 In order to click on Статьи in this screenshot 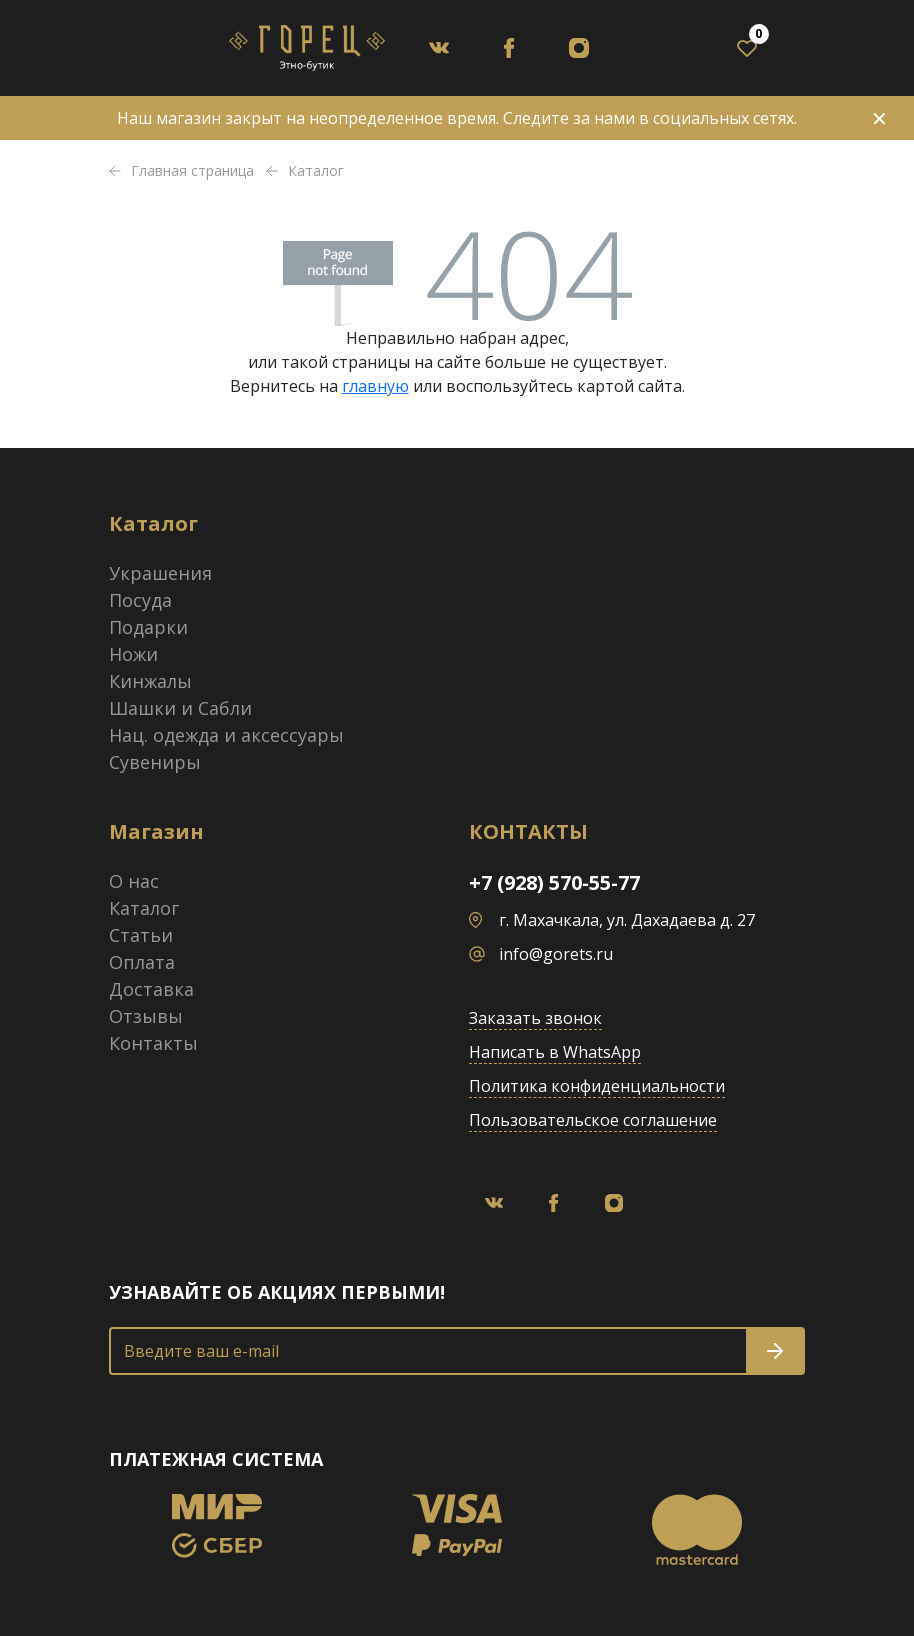, I will do `click(141, 935)`.